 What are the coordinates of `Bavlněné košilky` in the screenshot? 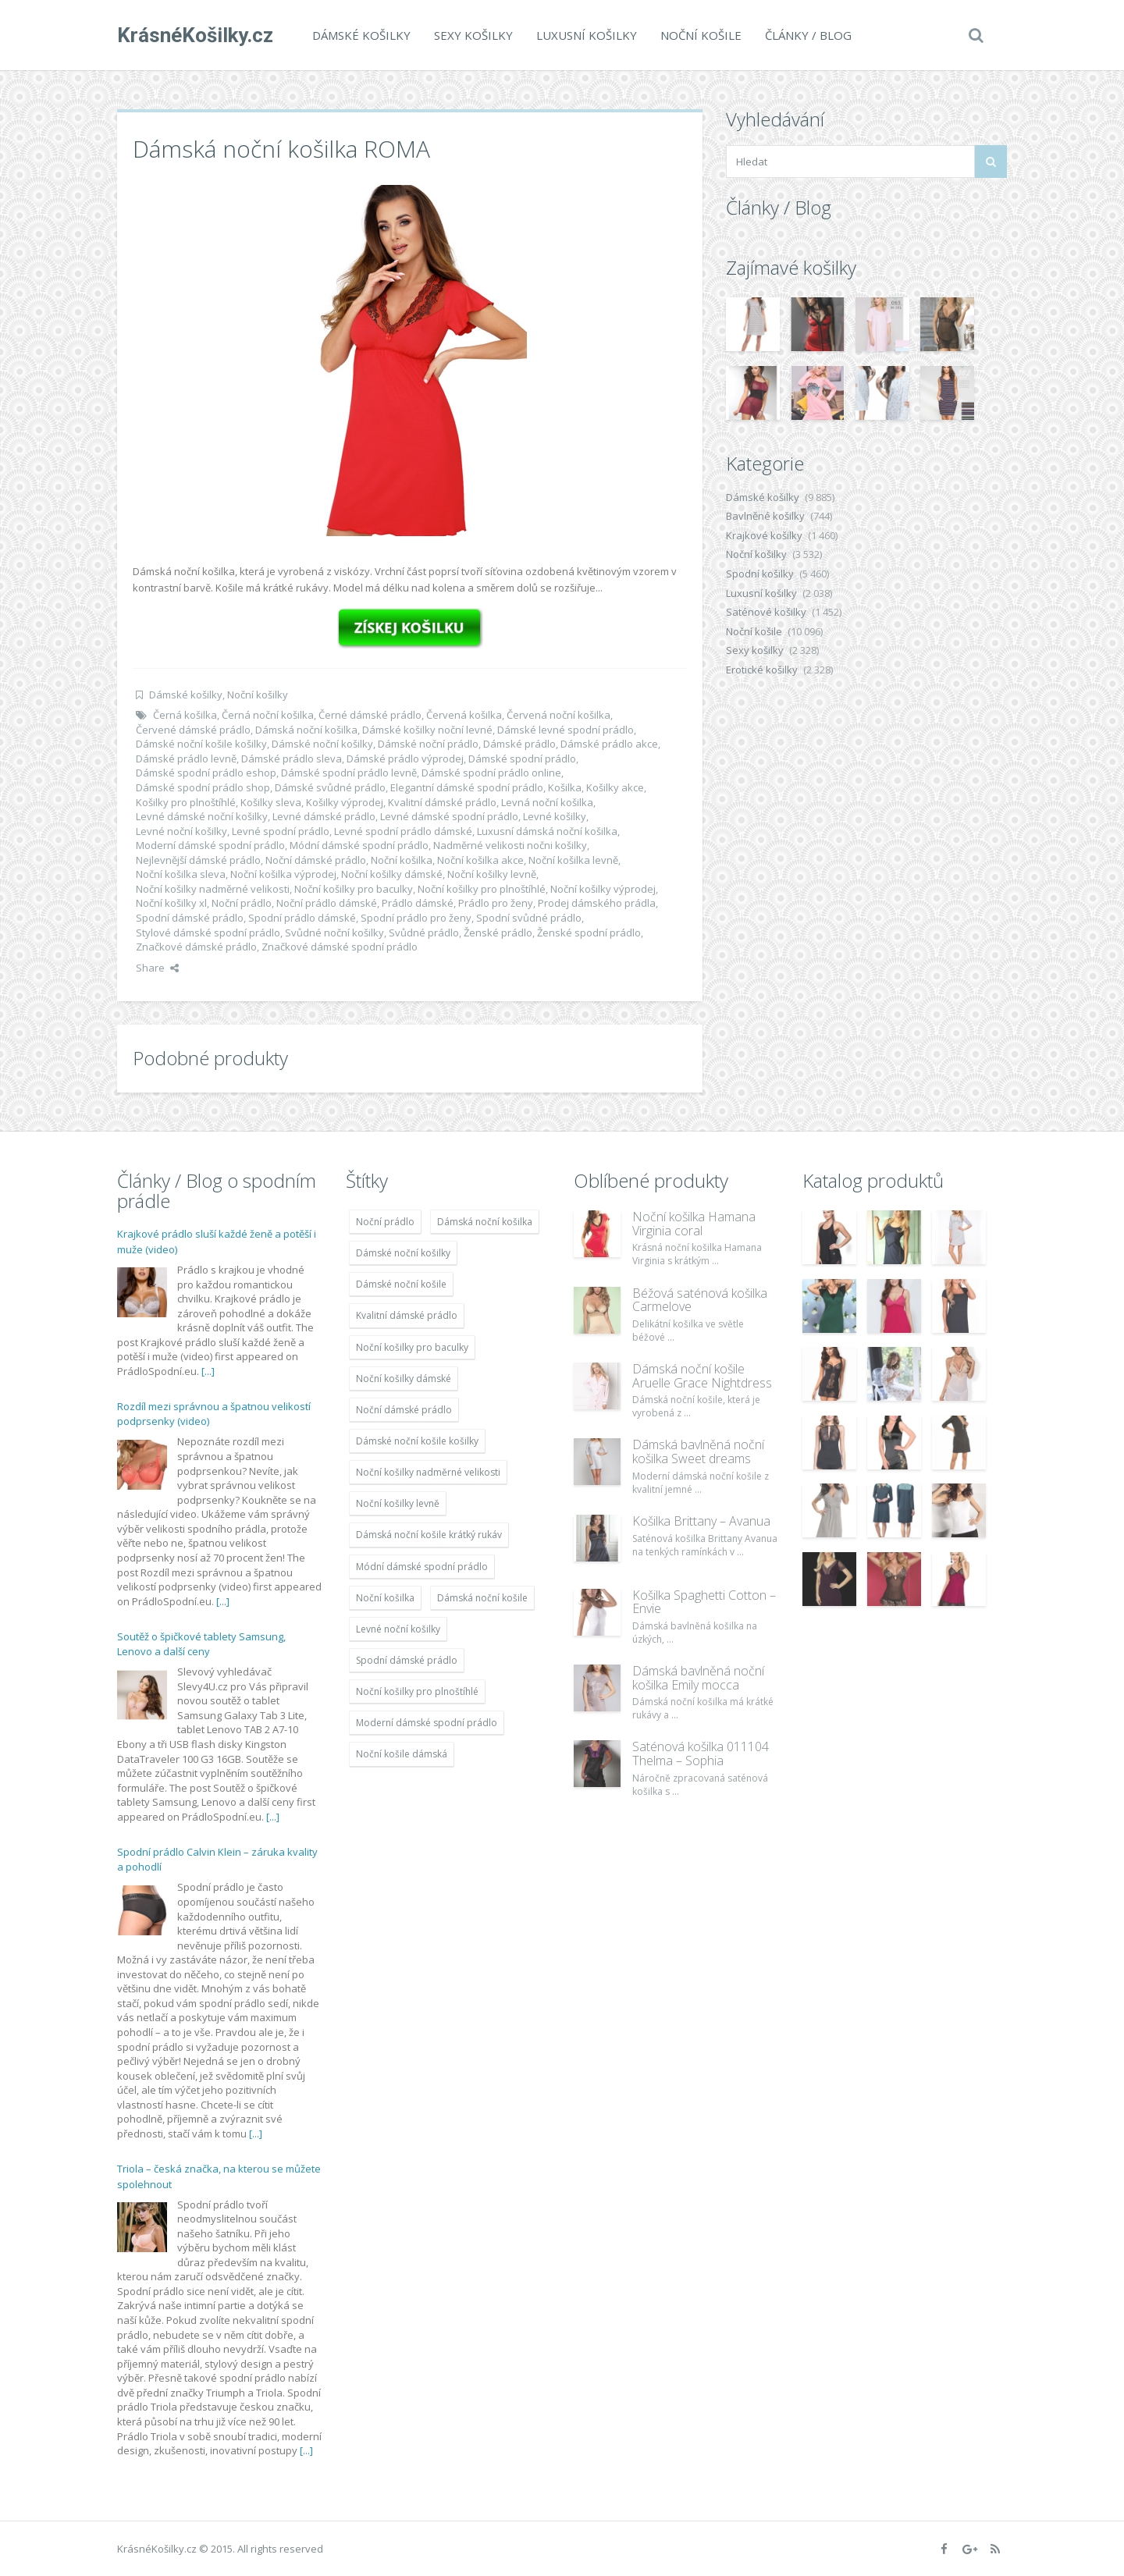 It's located at (765, 516).